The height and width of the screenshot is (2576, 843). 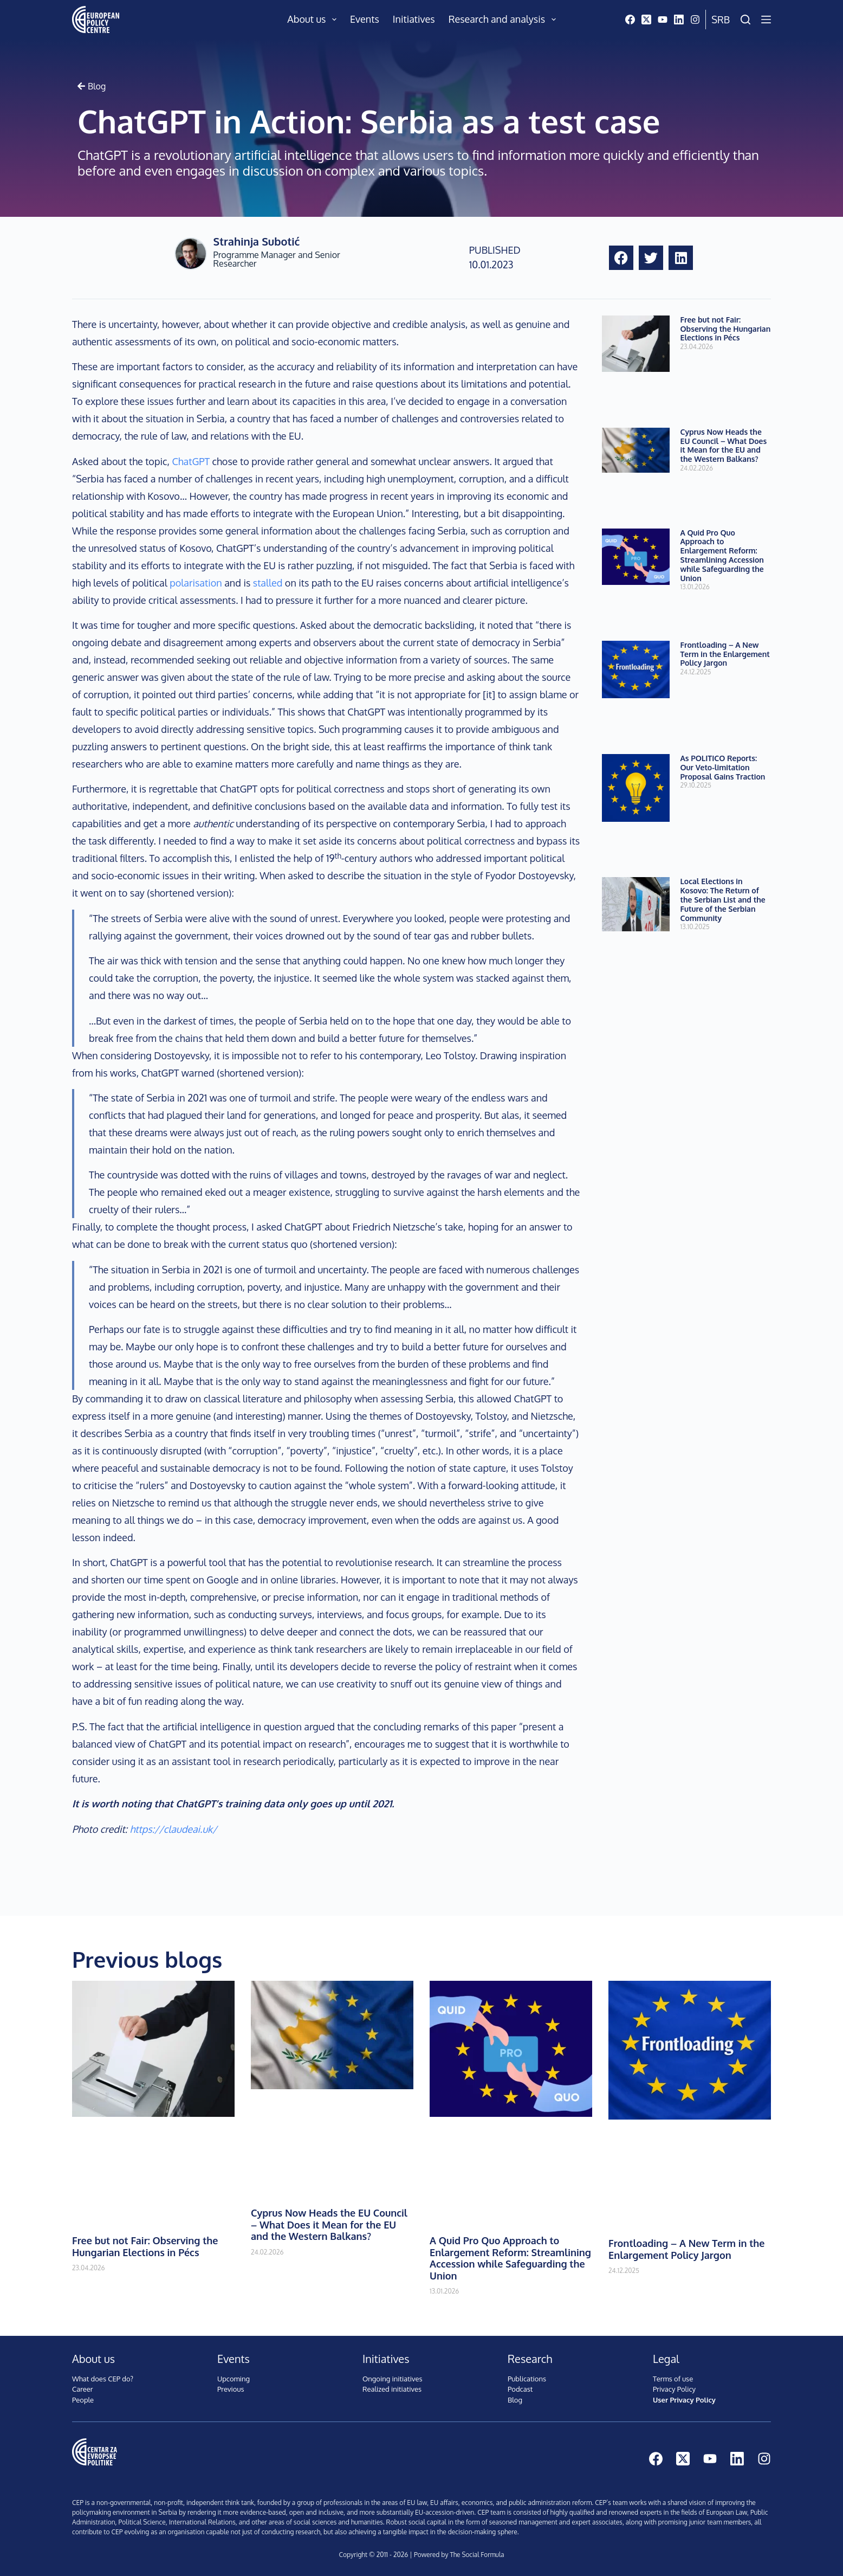 I want to click on Free but not Fair: Observing the Hungarian Elections in Pécs, so click(x=725, y=329).